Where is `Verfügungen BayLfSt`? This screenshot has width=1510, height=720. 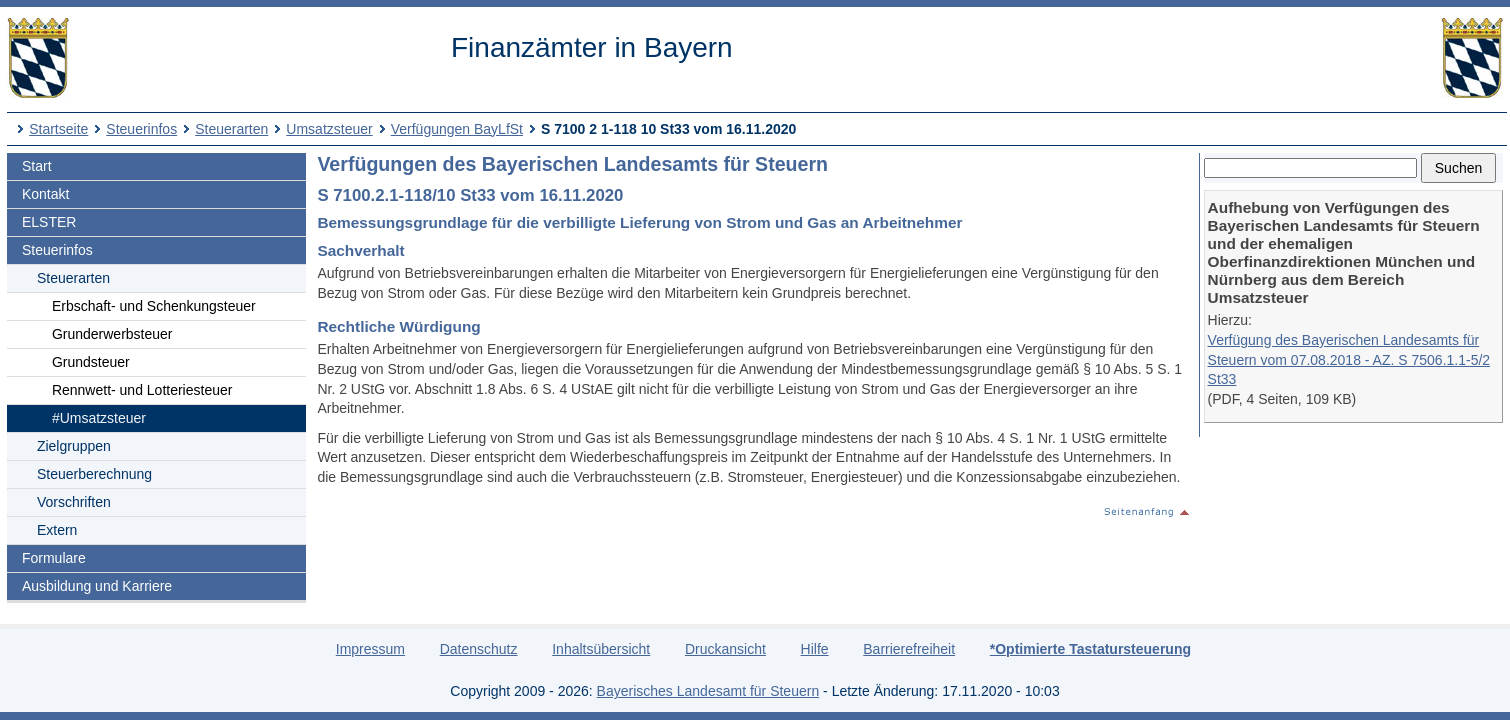
Verfügungen BayLfSt is located at coordinates (457, 129).